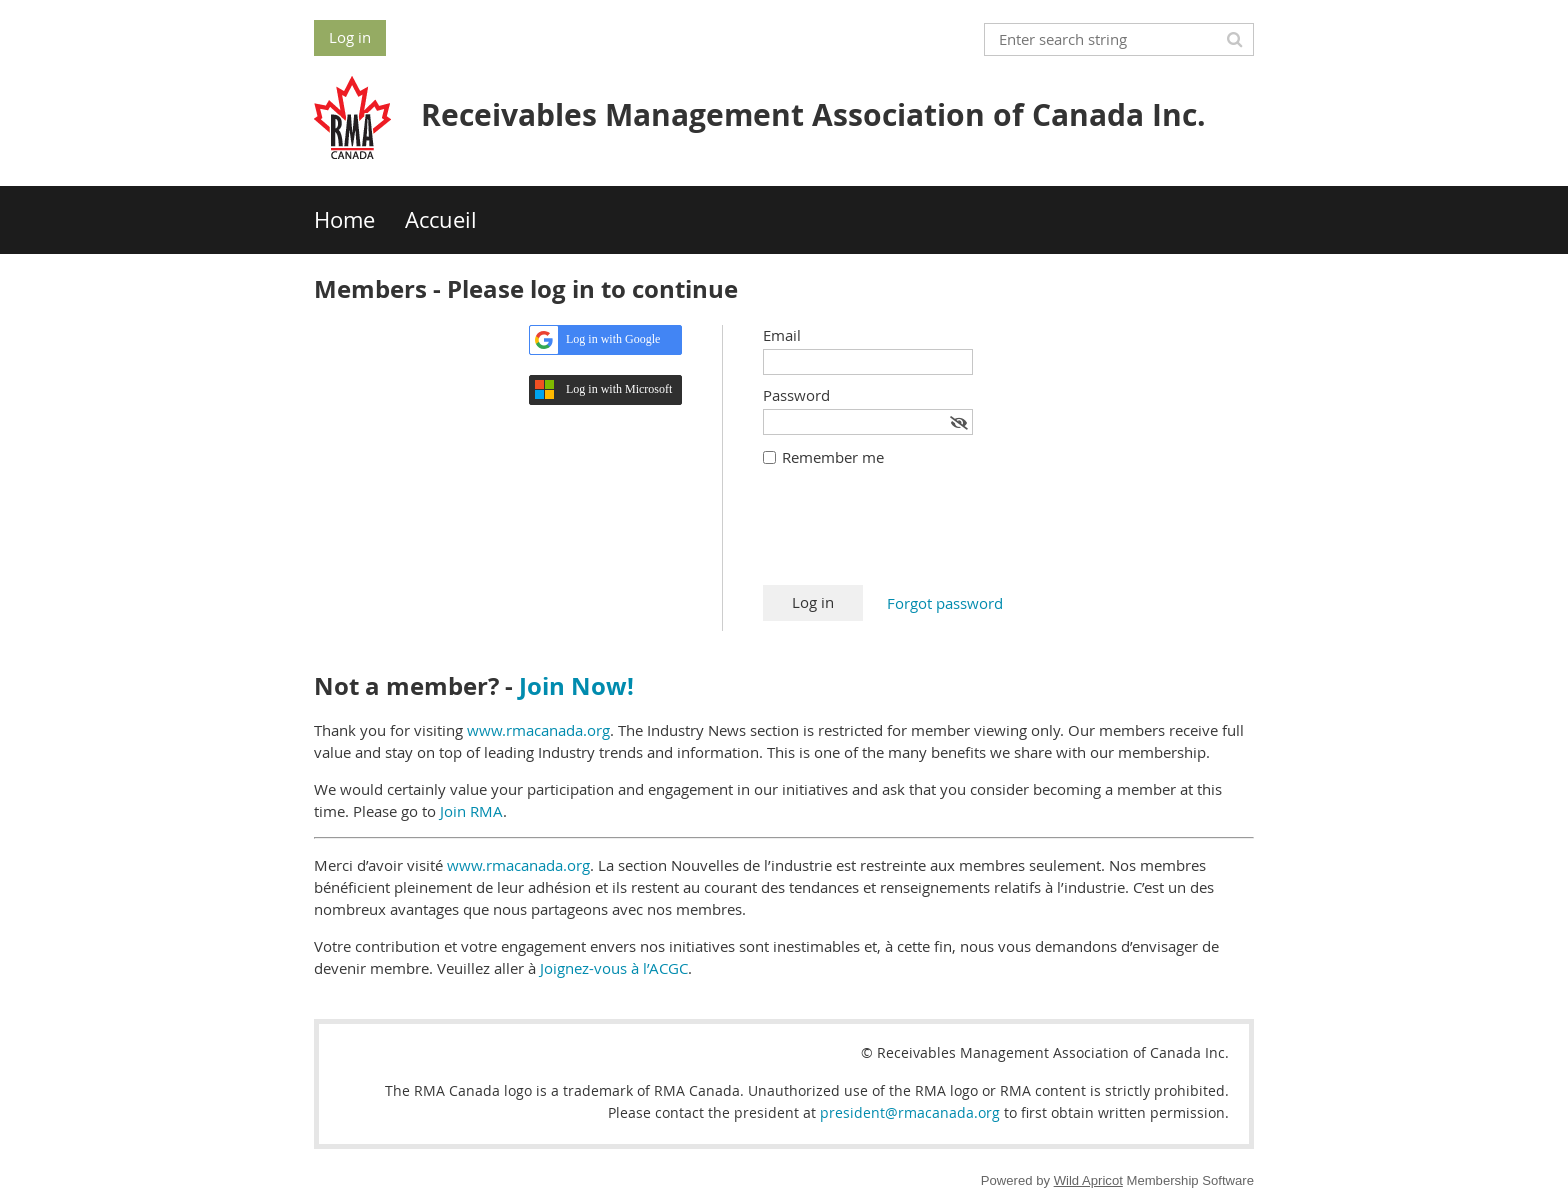 The height and width of the screenshot is (1204, 1568). What do you see at coordinates (910, 1112) in the screenshot?
I see `president@rmacanada.org` at bounding box center [910, 1112].